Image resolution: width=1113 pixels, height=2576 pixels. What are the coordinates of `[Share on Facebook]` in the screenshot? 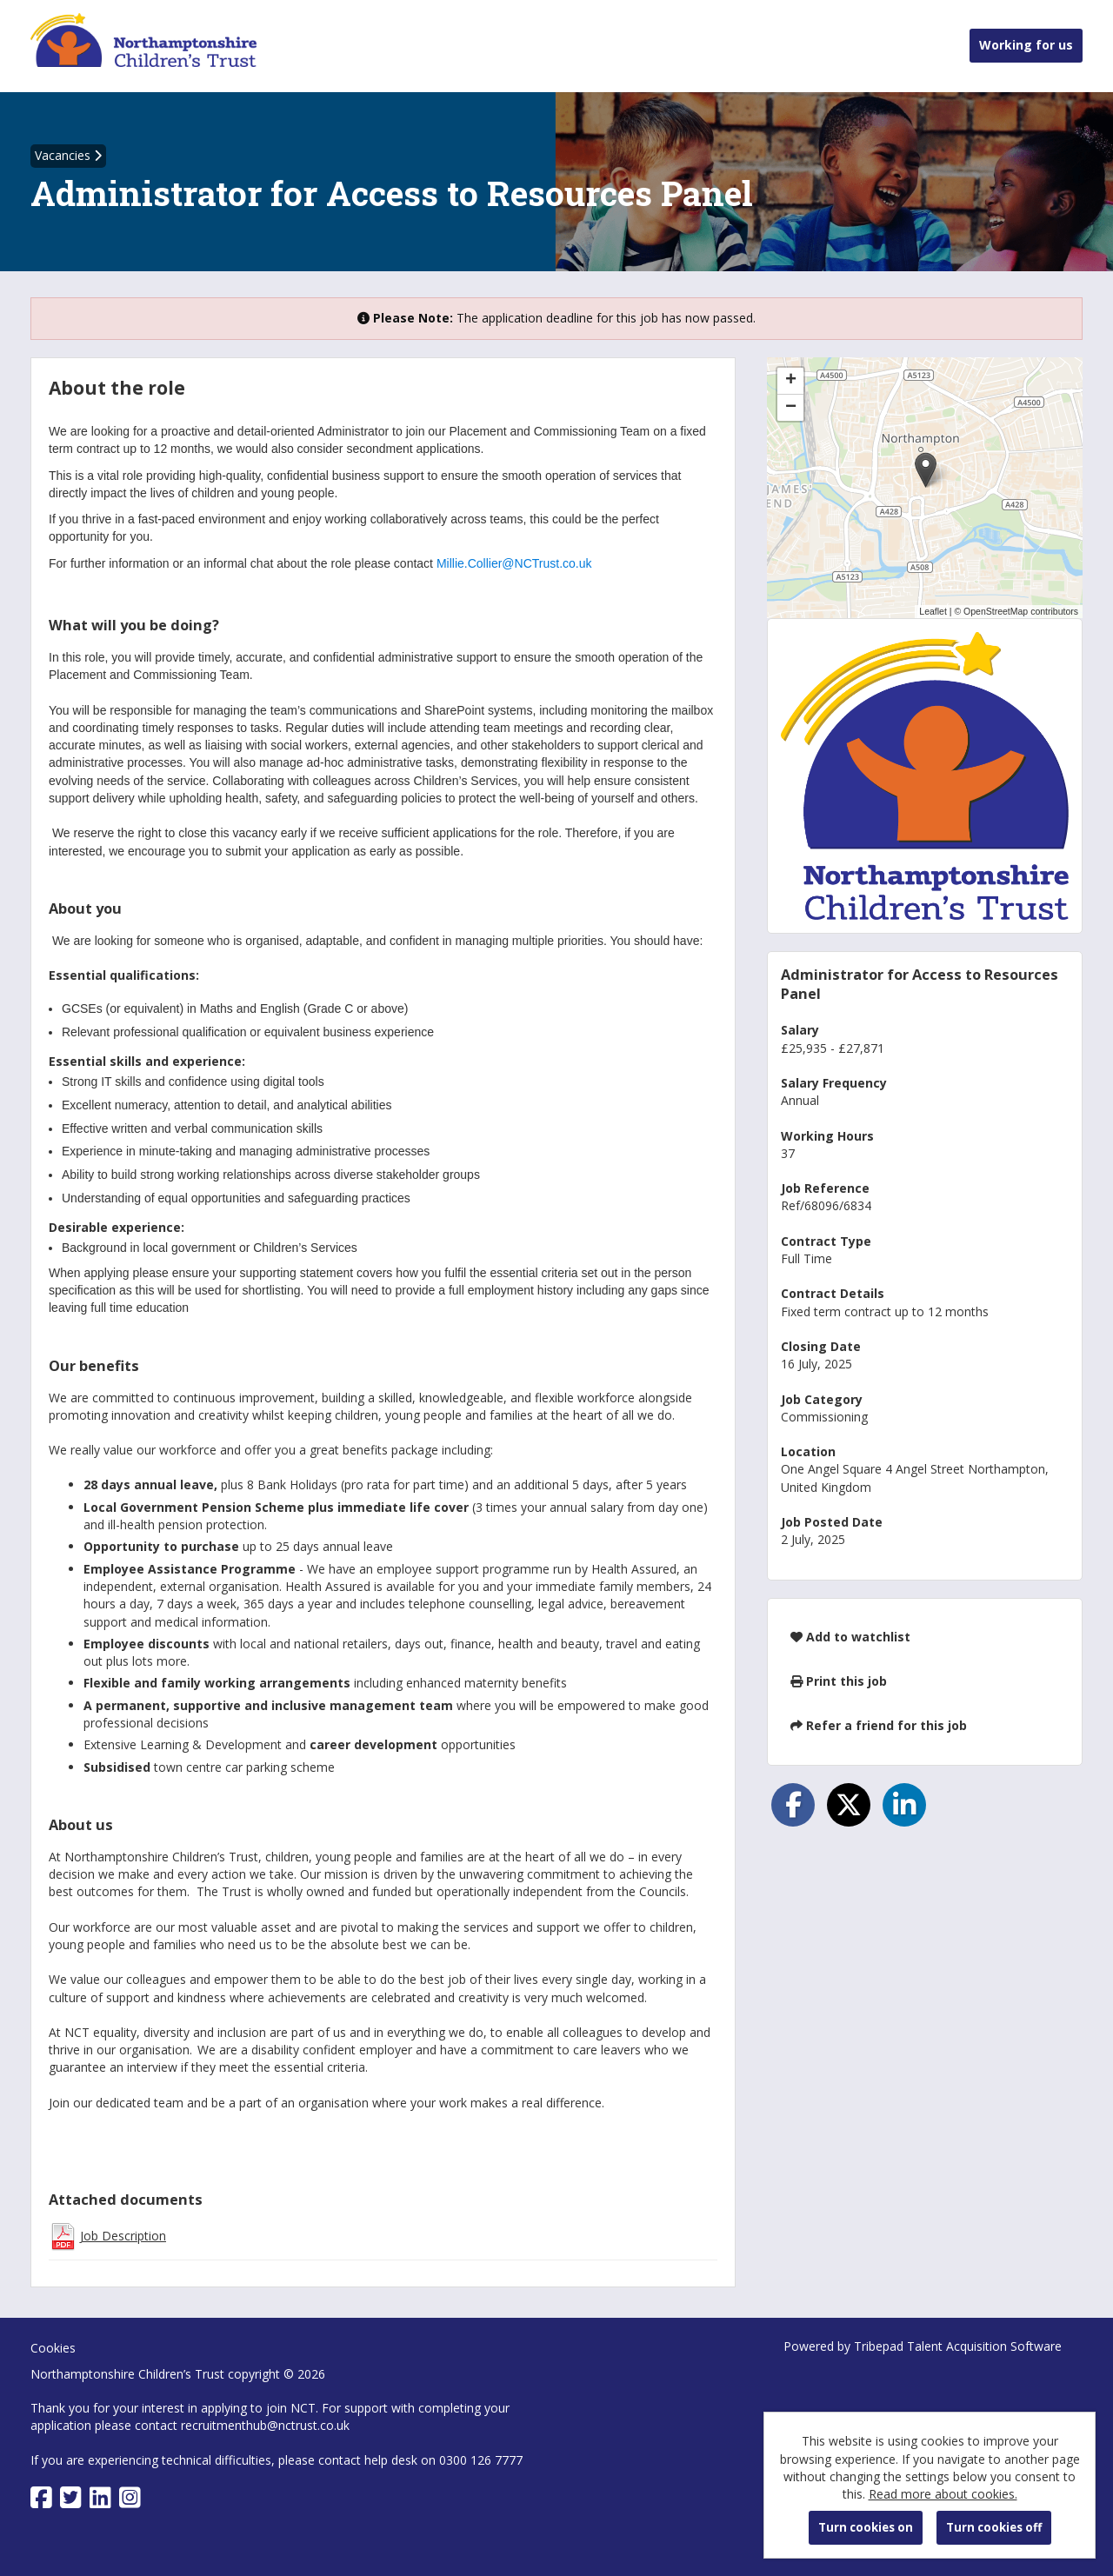 It's located at (793, 1805).